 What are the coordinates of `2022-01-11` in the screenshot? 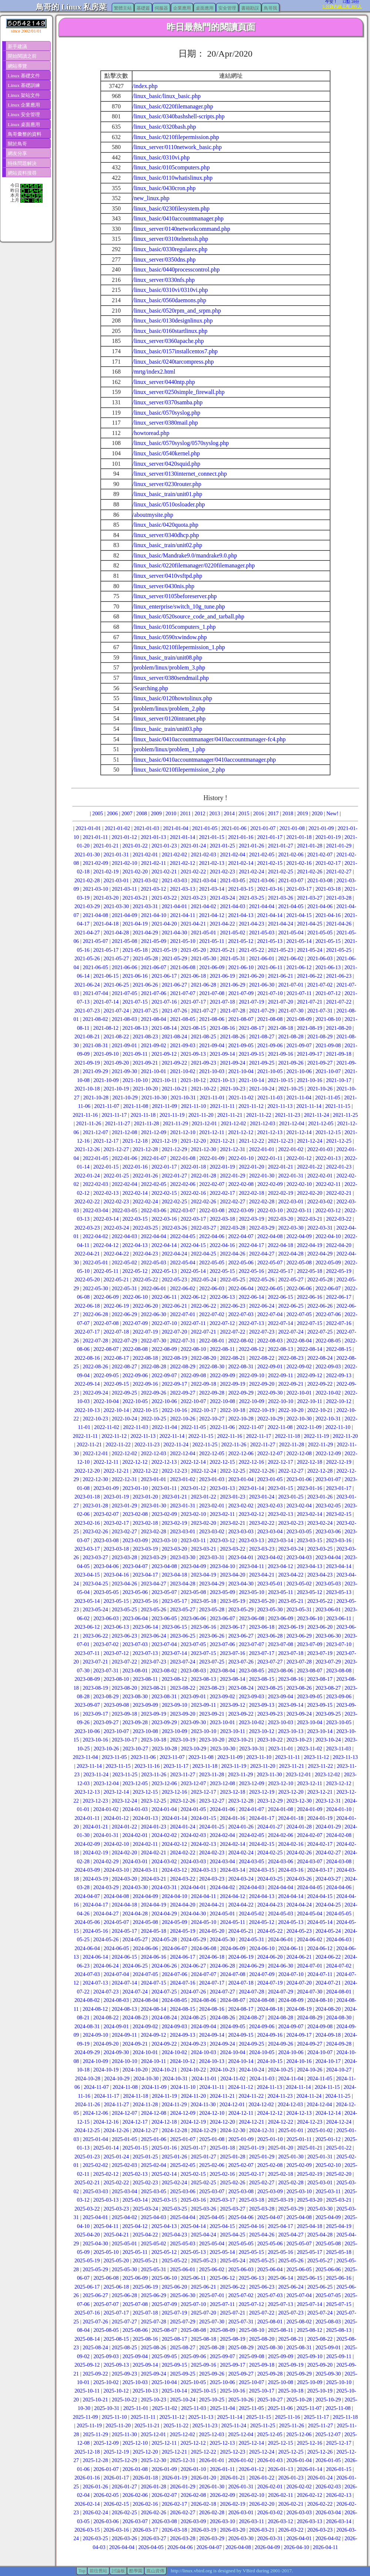 It's located at (270, 1158).